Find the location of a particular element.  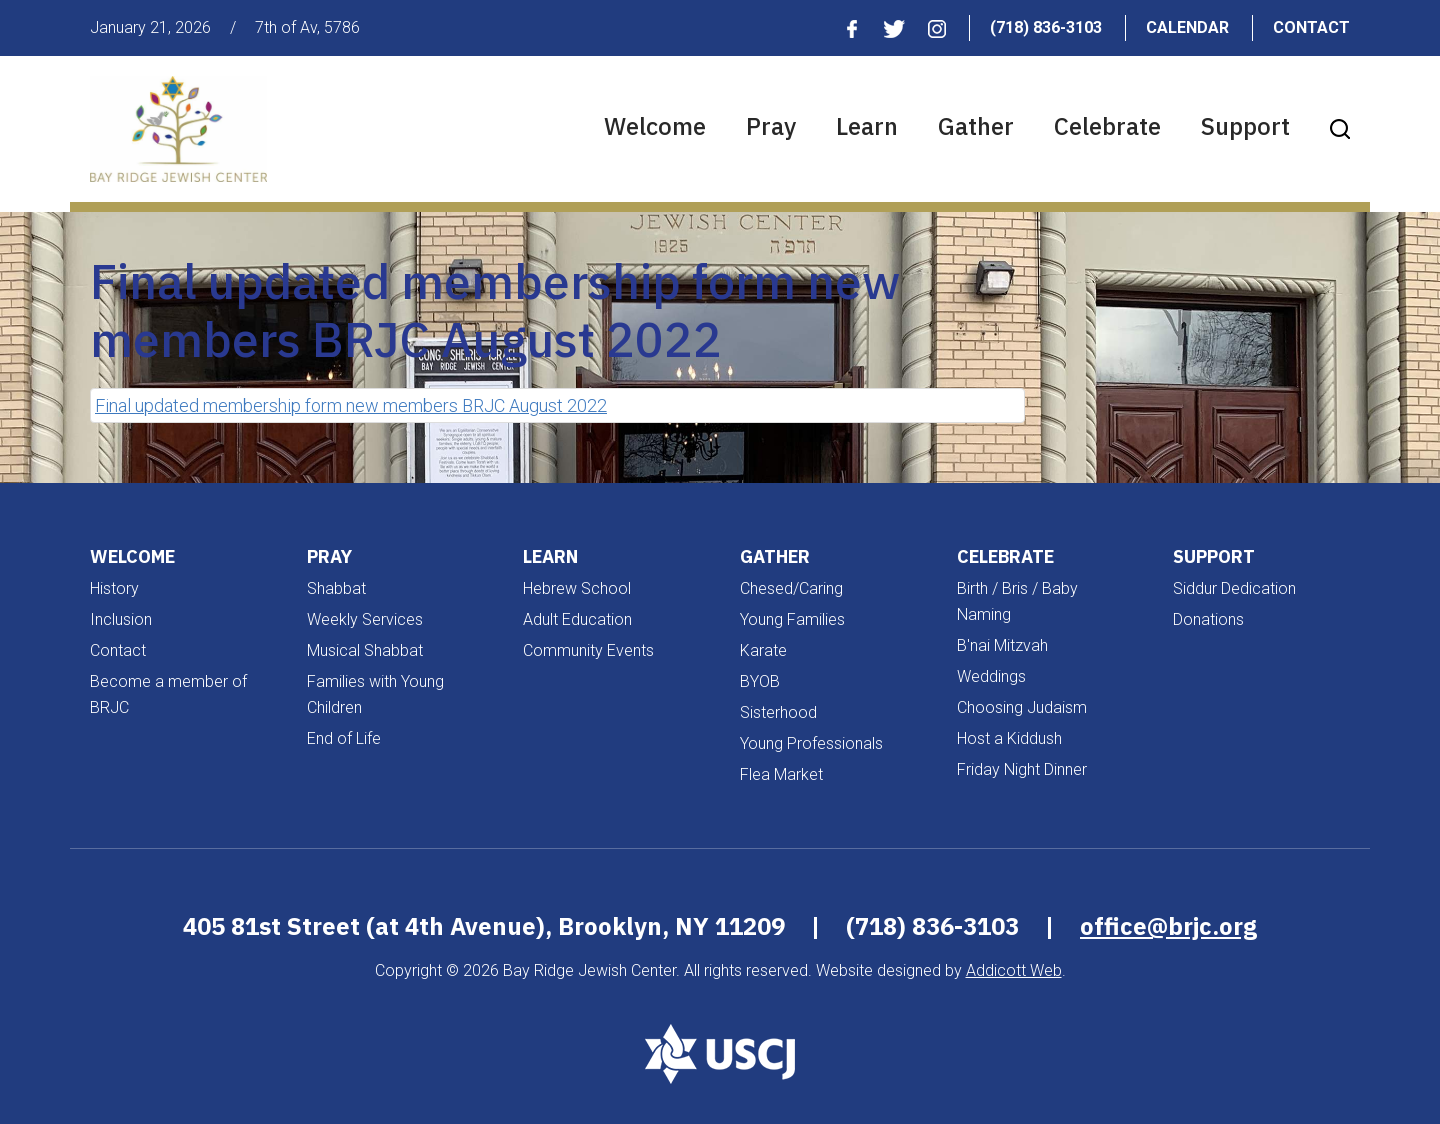

Weddings is located at coordinates (991, 676).